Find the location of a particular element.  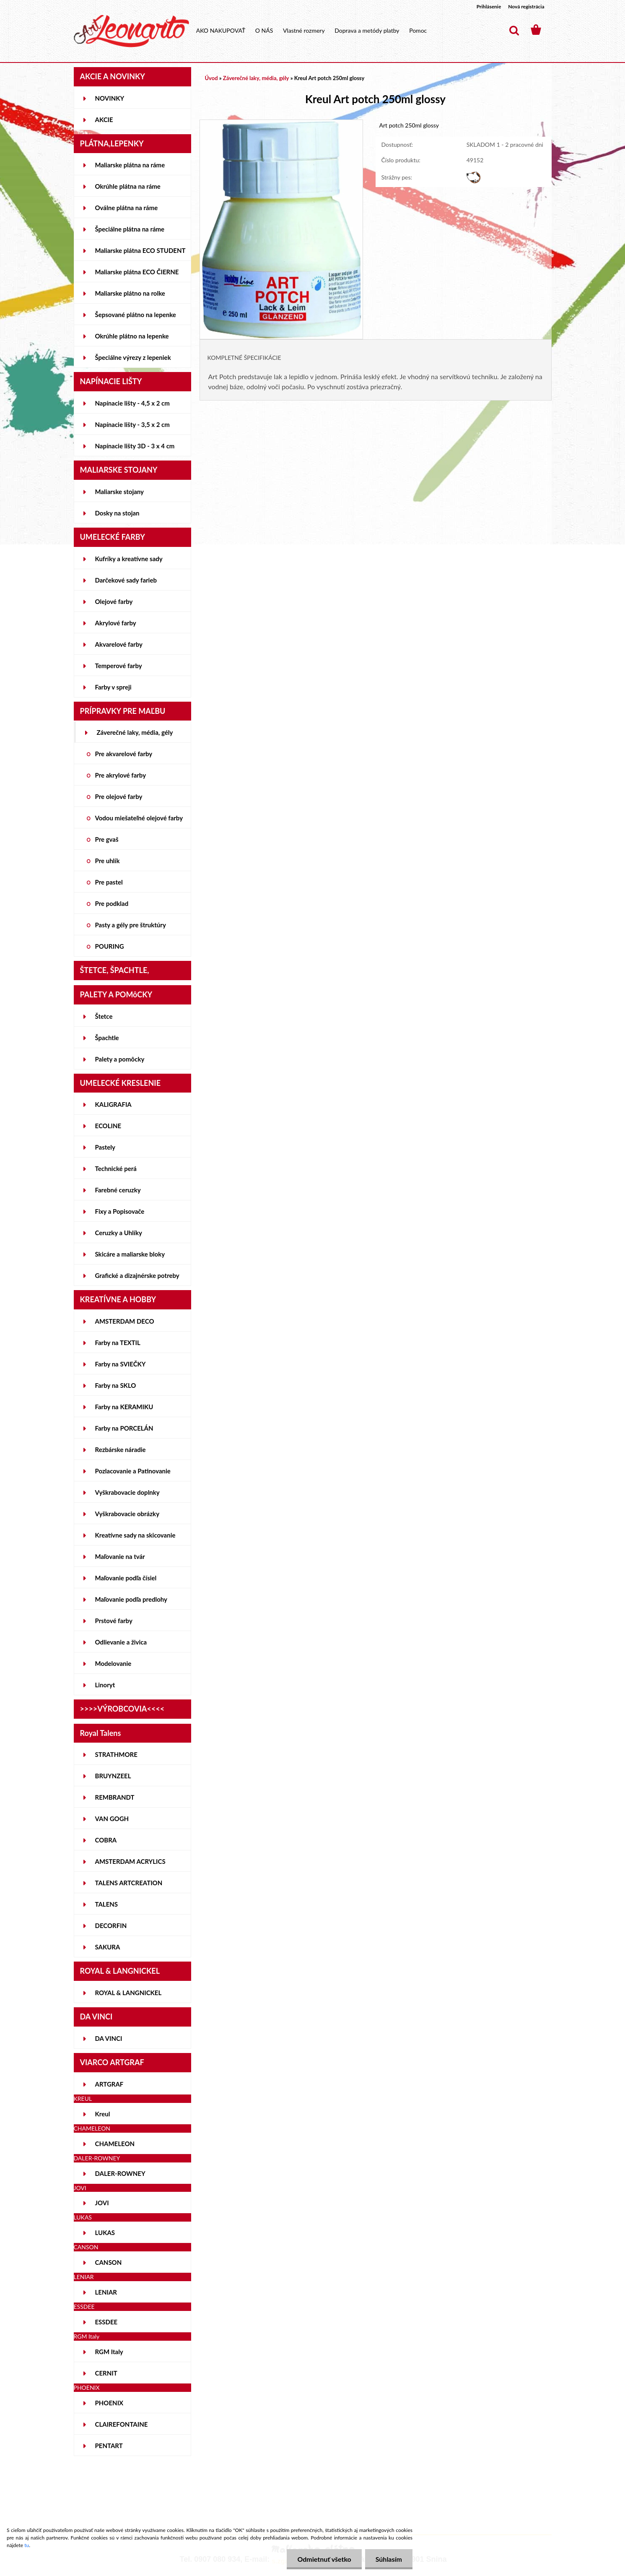

[Kreul Art potch 250ml glossy] is located at coordinates (281, 123).